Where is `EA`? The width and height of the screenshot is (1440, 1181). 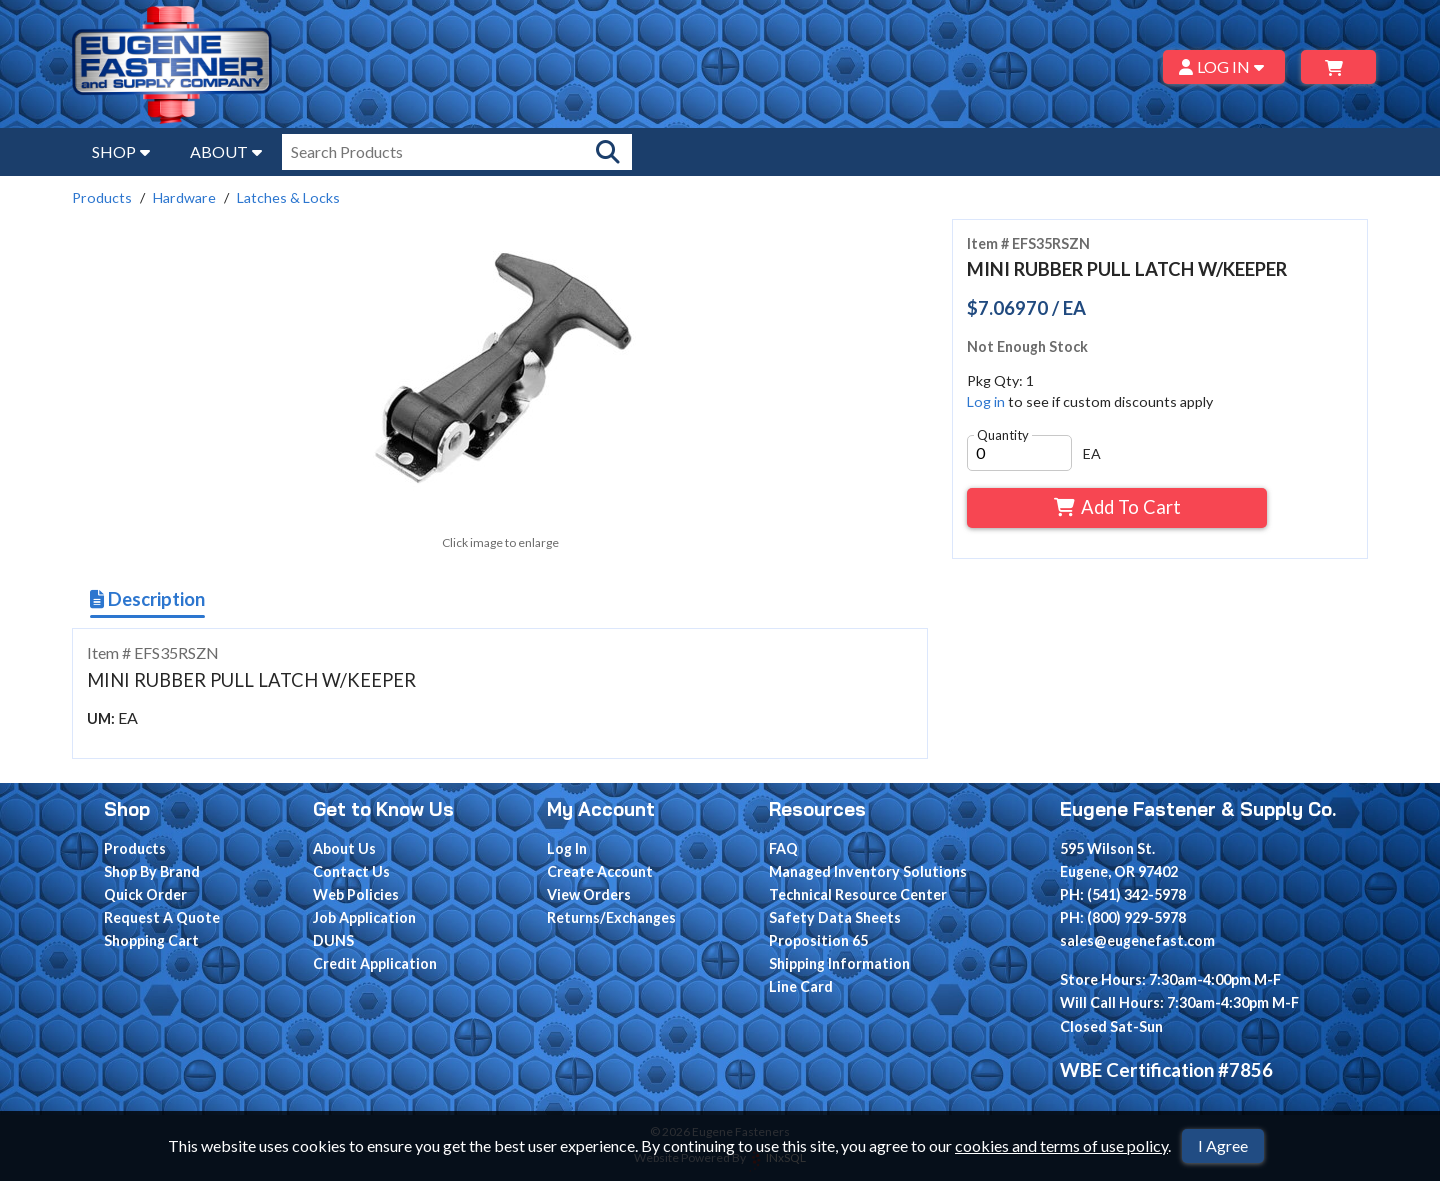
EA is located at coordinates (1092, 453).